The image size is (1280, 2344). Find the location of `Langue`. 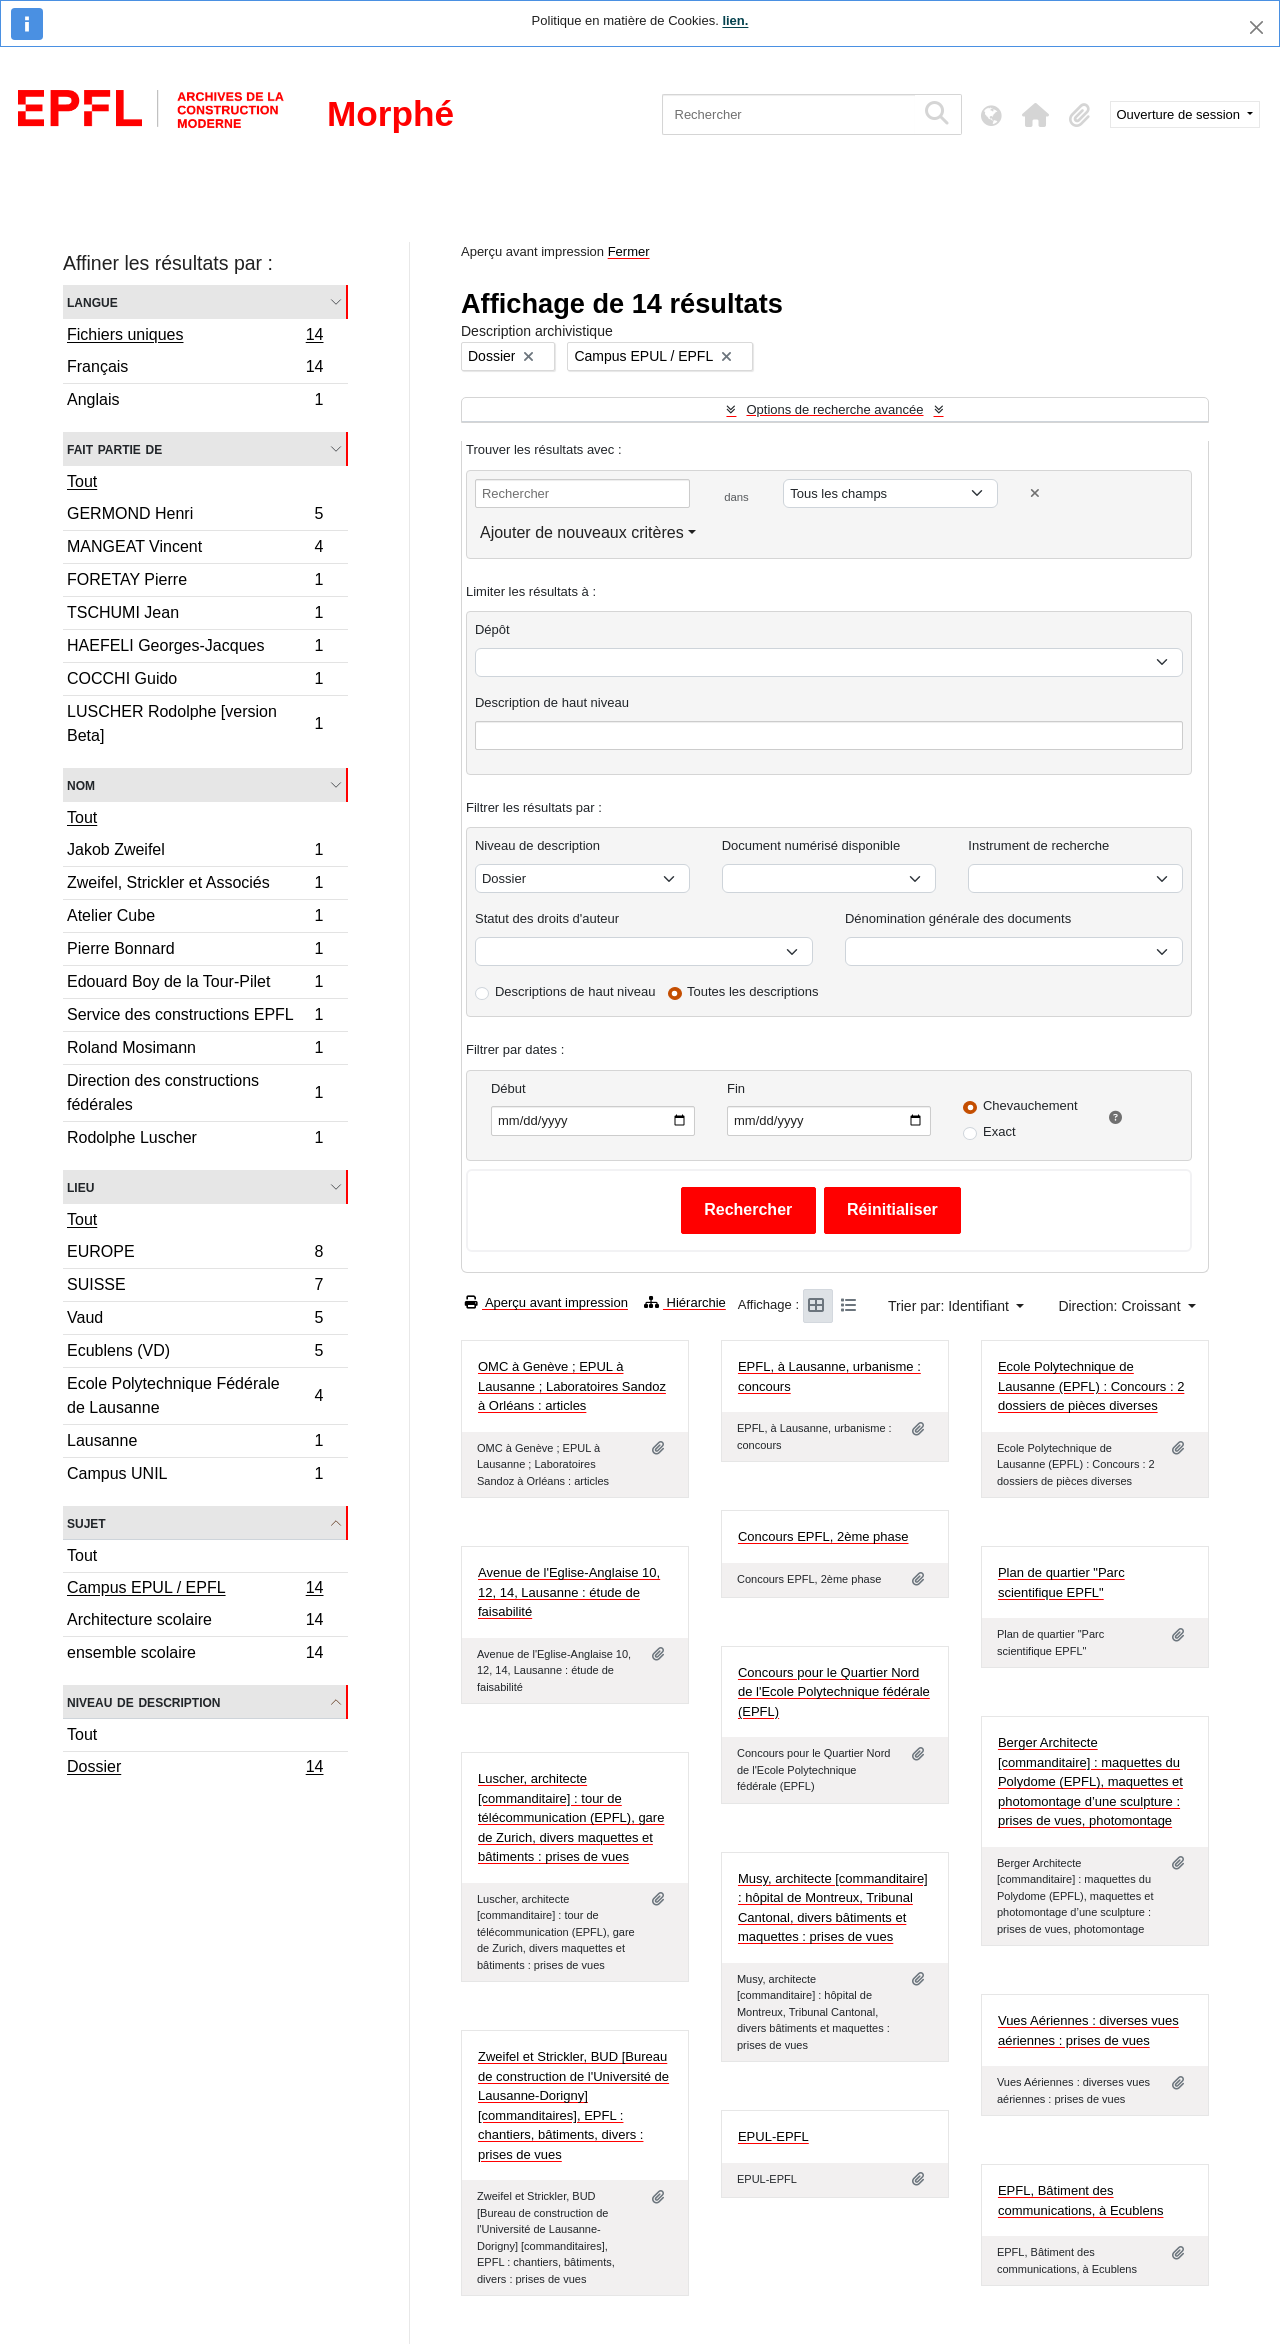

Langue is located at coordinates (92, 301).